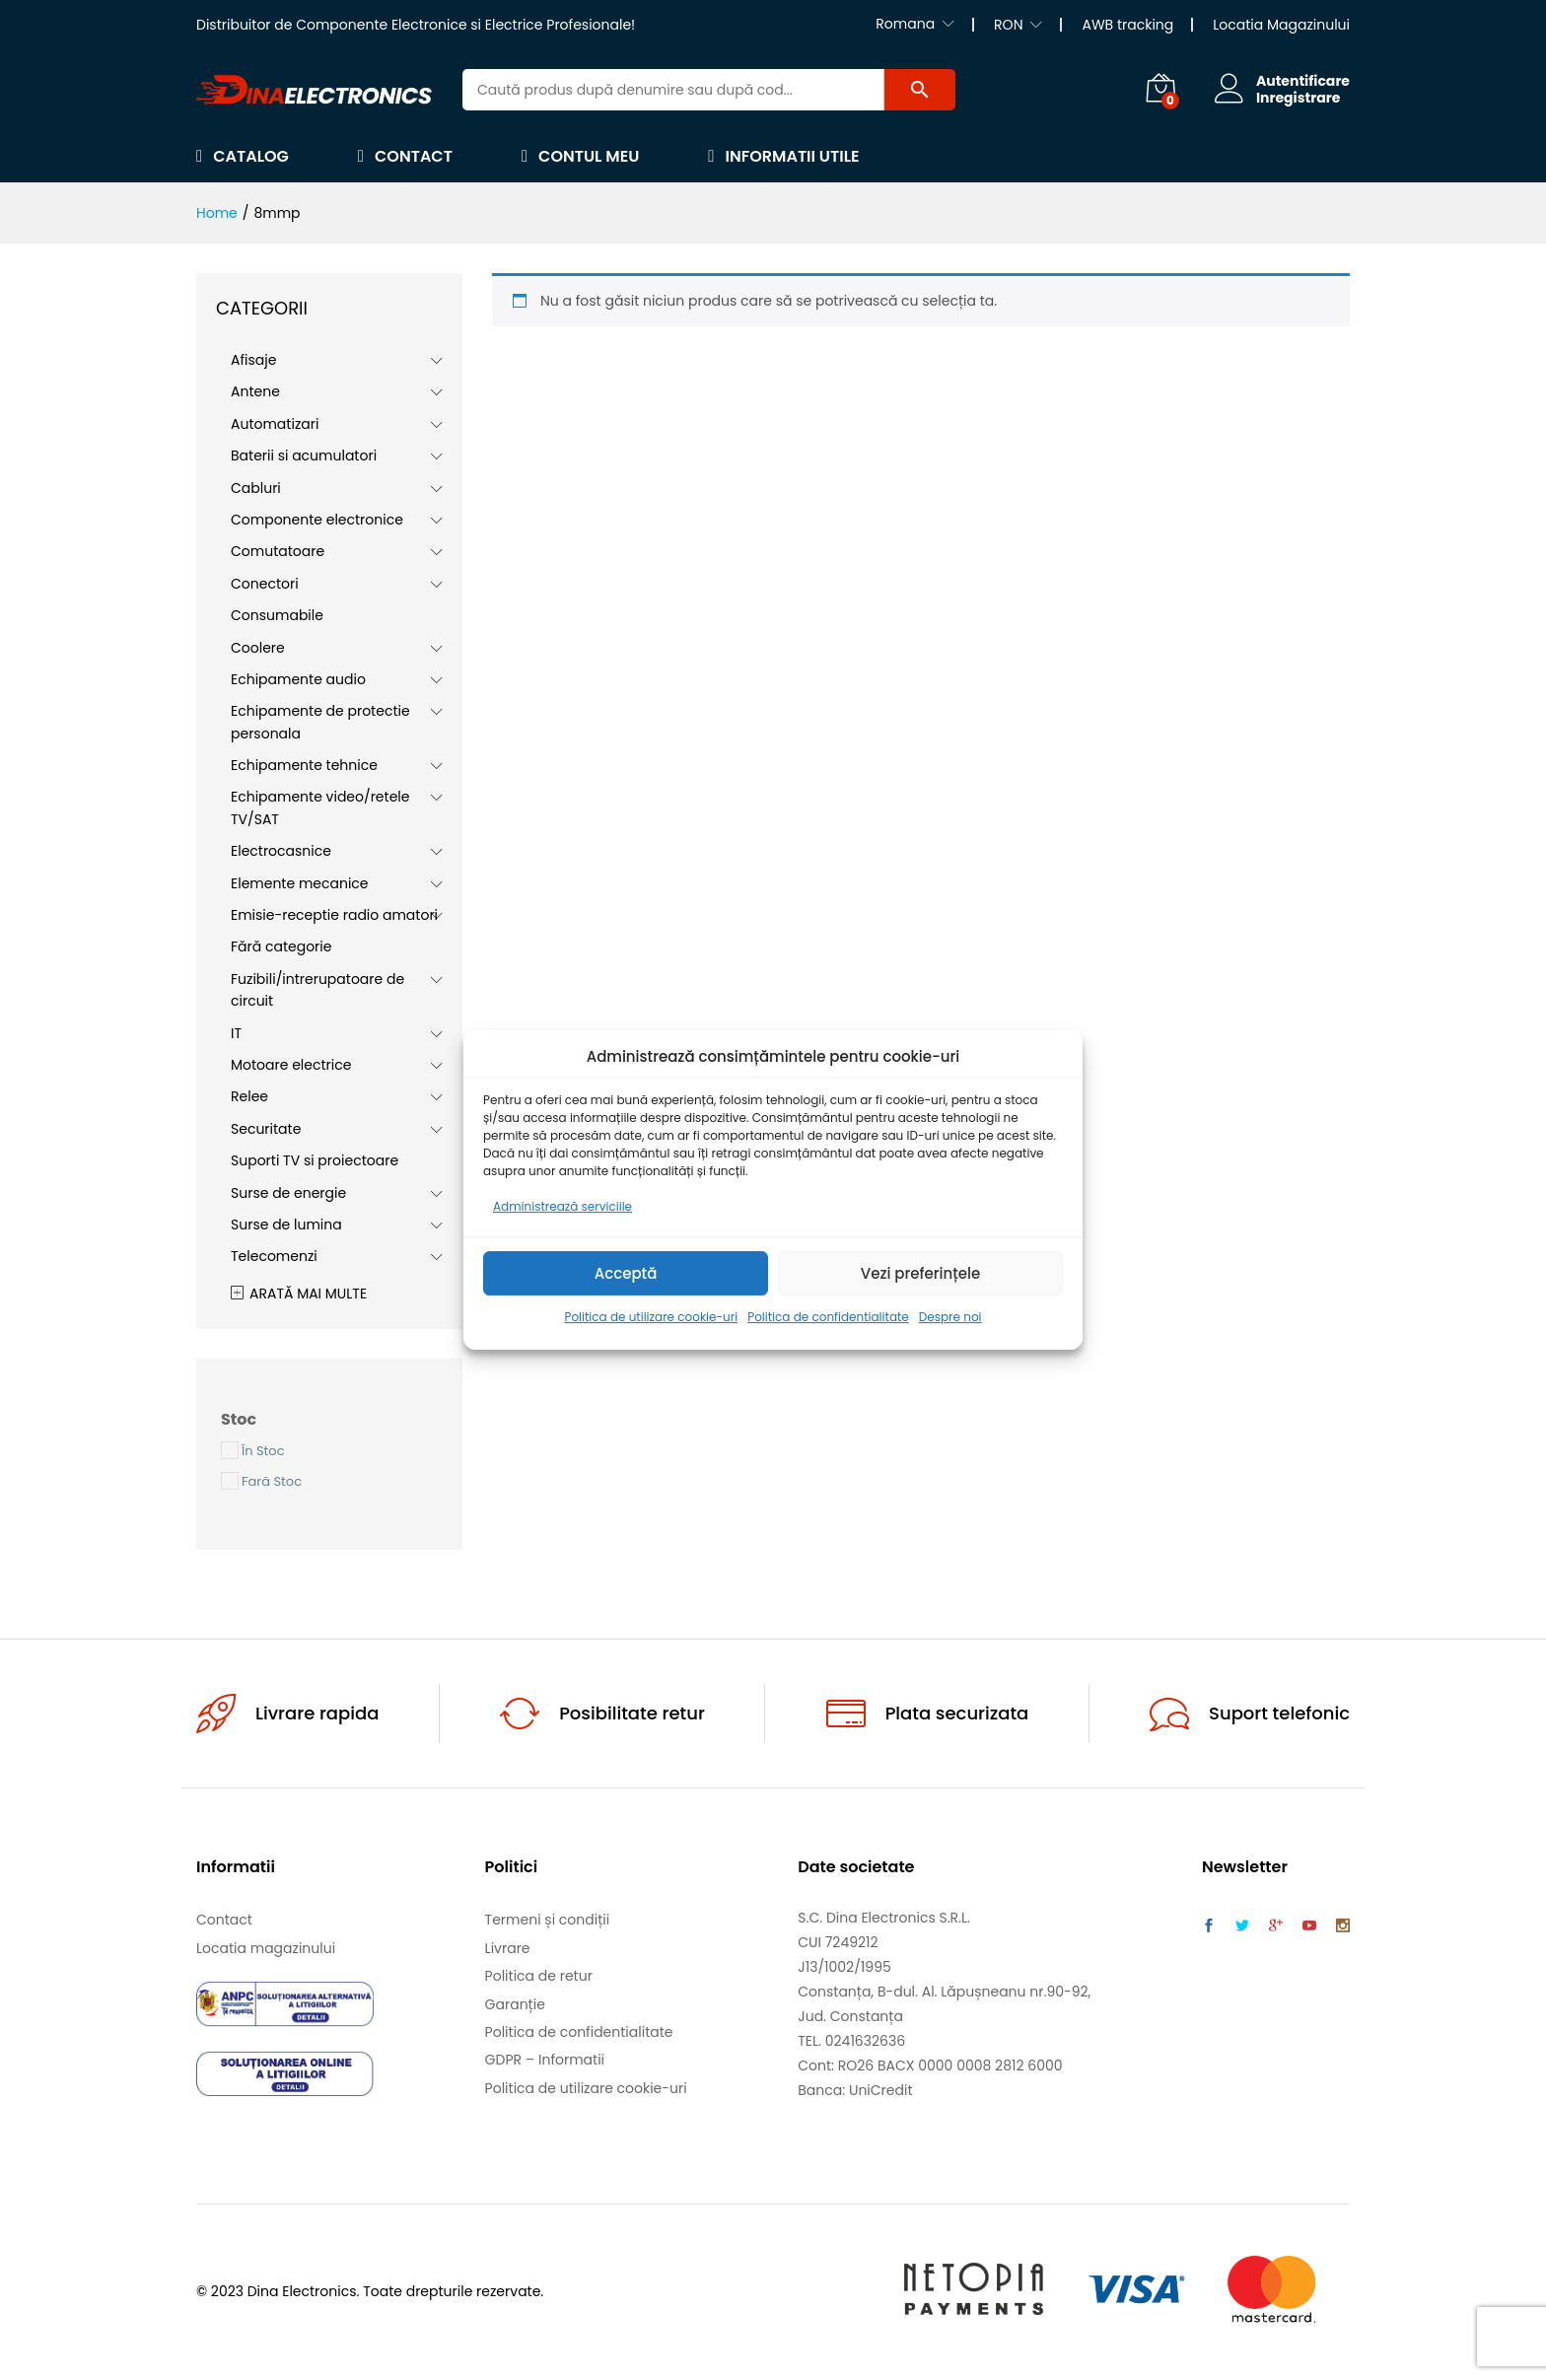 The height and width of the screenshot is (2380, 1546). I want to click on Componente electronice, so click(317, 519).